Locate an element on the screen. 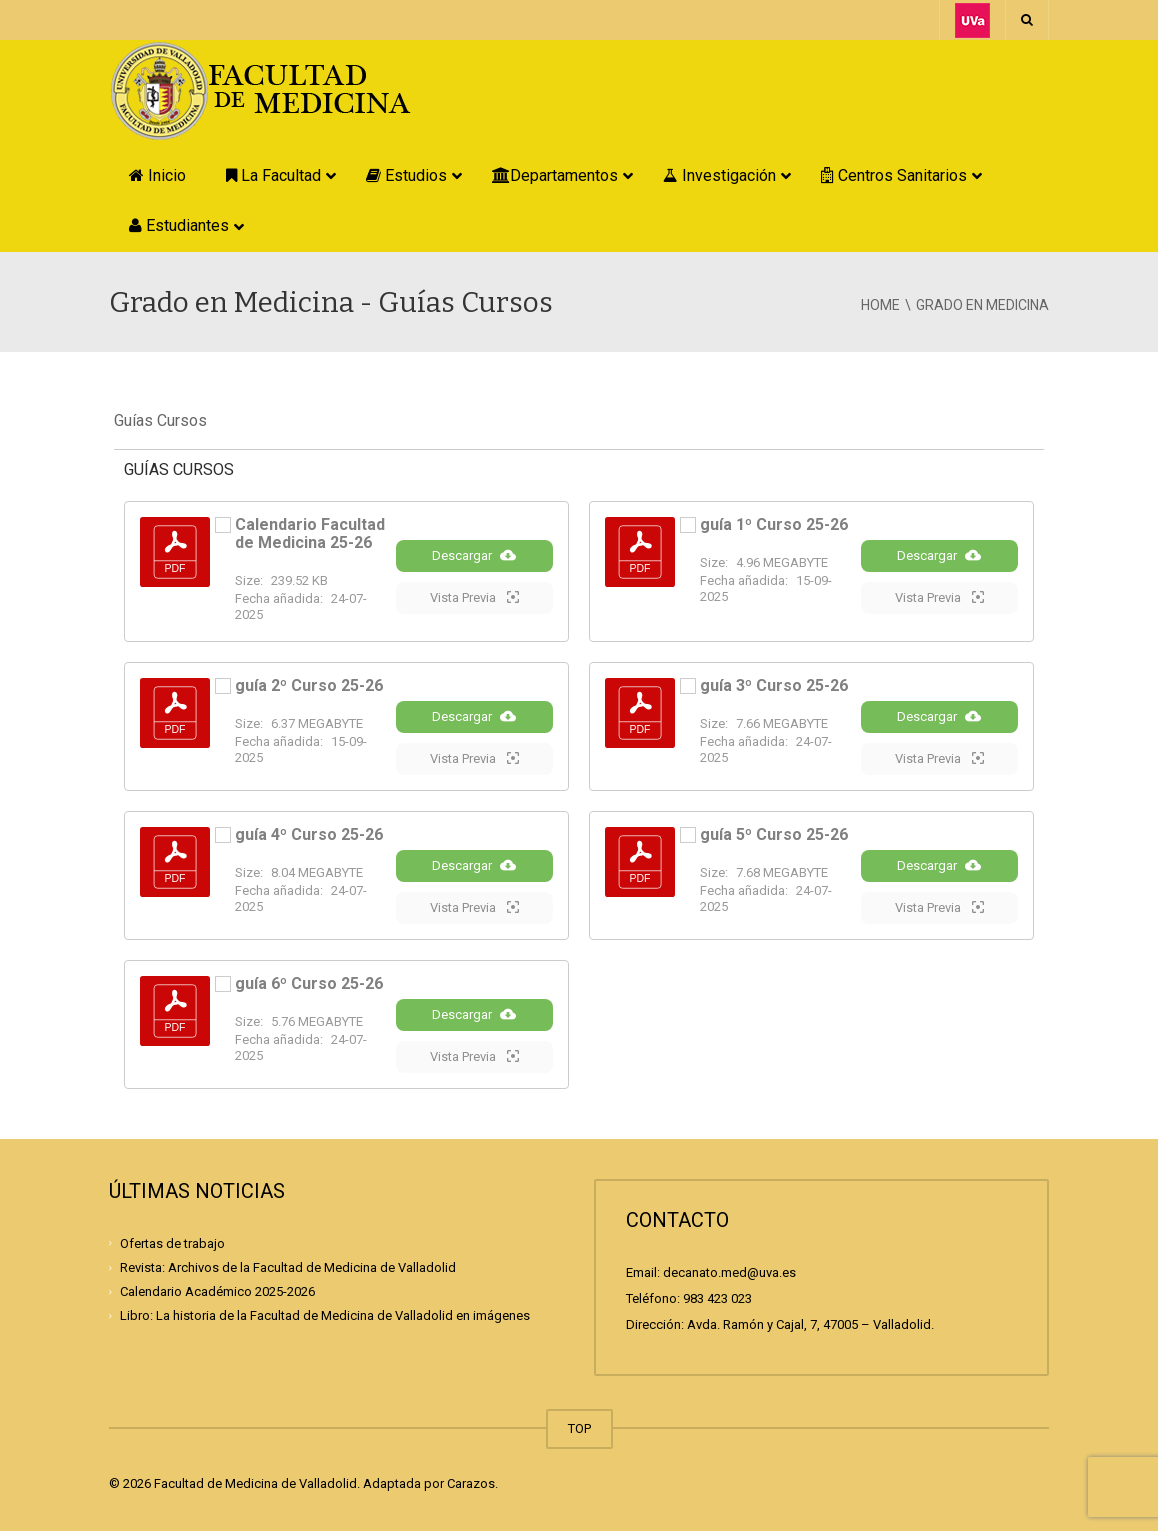 The width and height of the screenshot is (1158, 1531). Libro: La historia de la Facultad de Medicina de Valladolid en imágenes is located at coordinates (325, 1315).